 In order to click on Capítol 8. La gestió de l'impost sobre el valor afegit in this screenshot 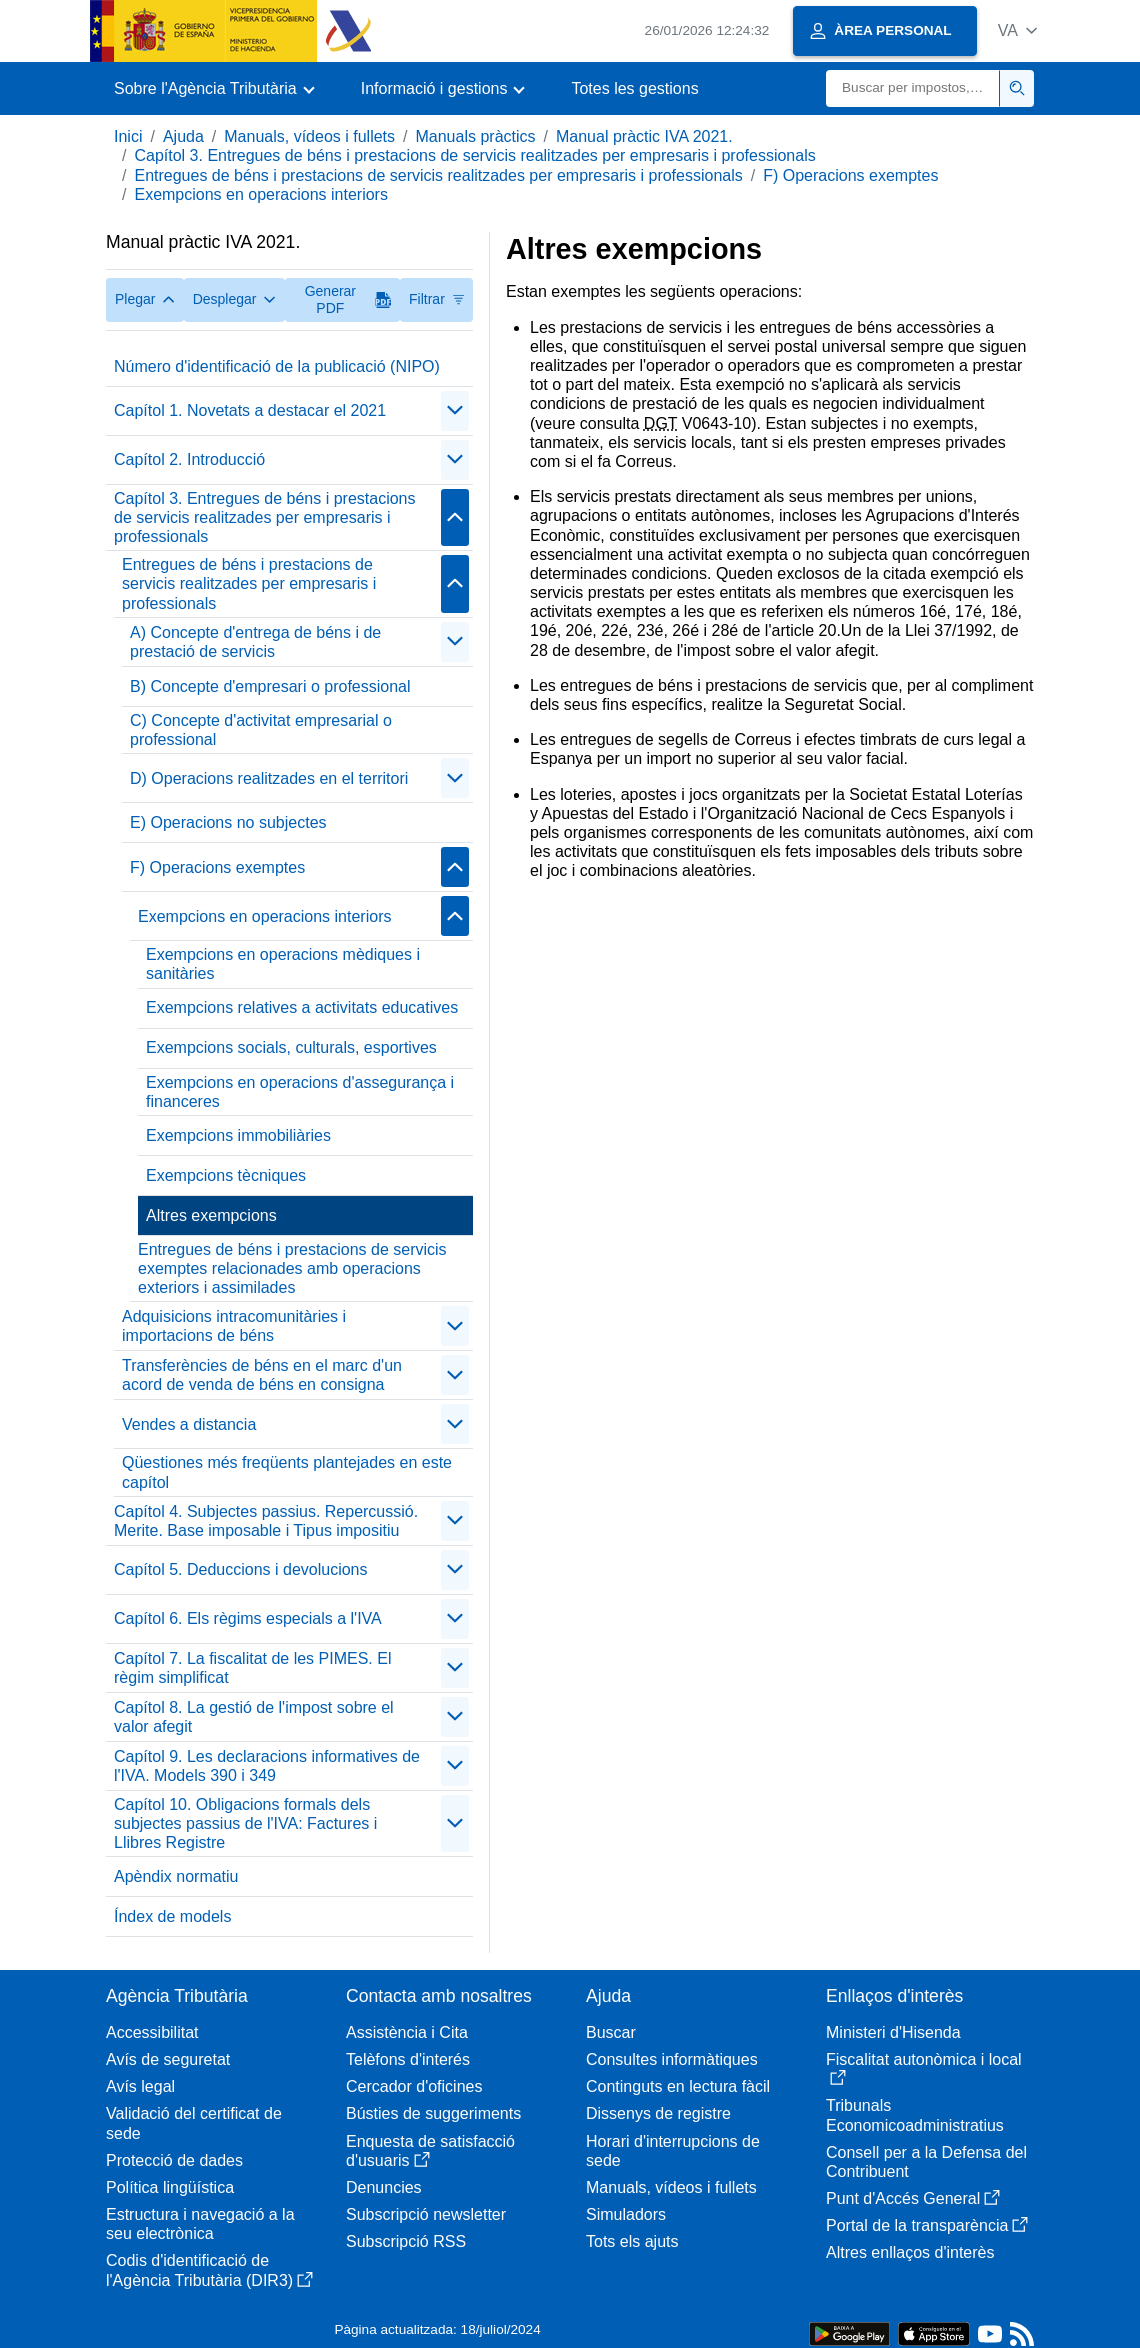, I will do `click(254, 1717)`.